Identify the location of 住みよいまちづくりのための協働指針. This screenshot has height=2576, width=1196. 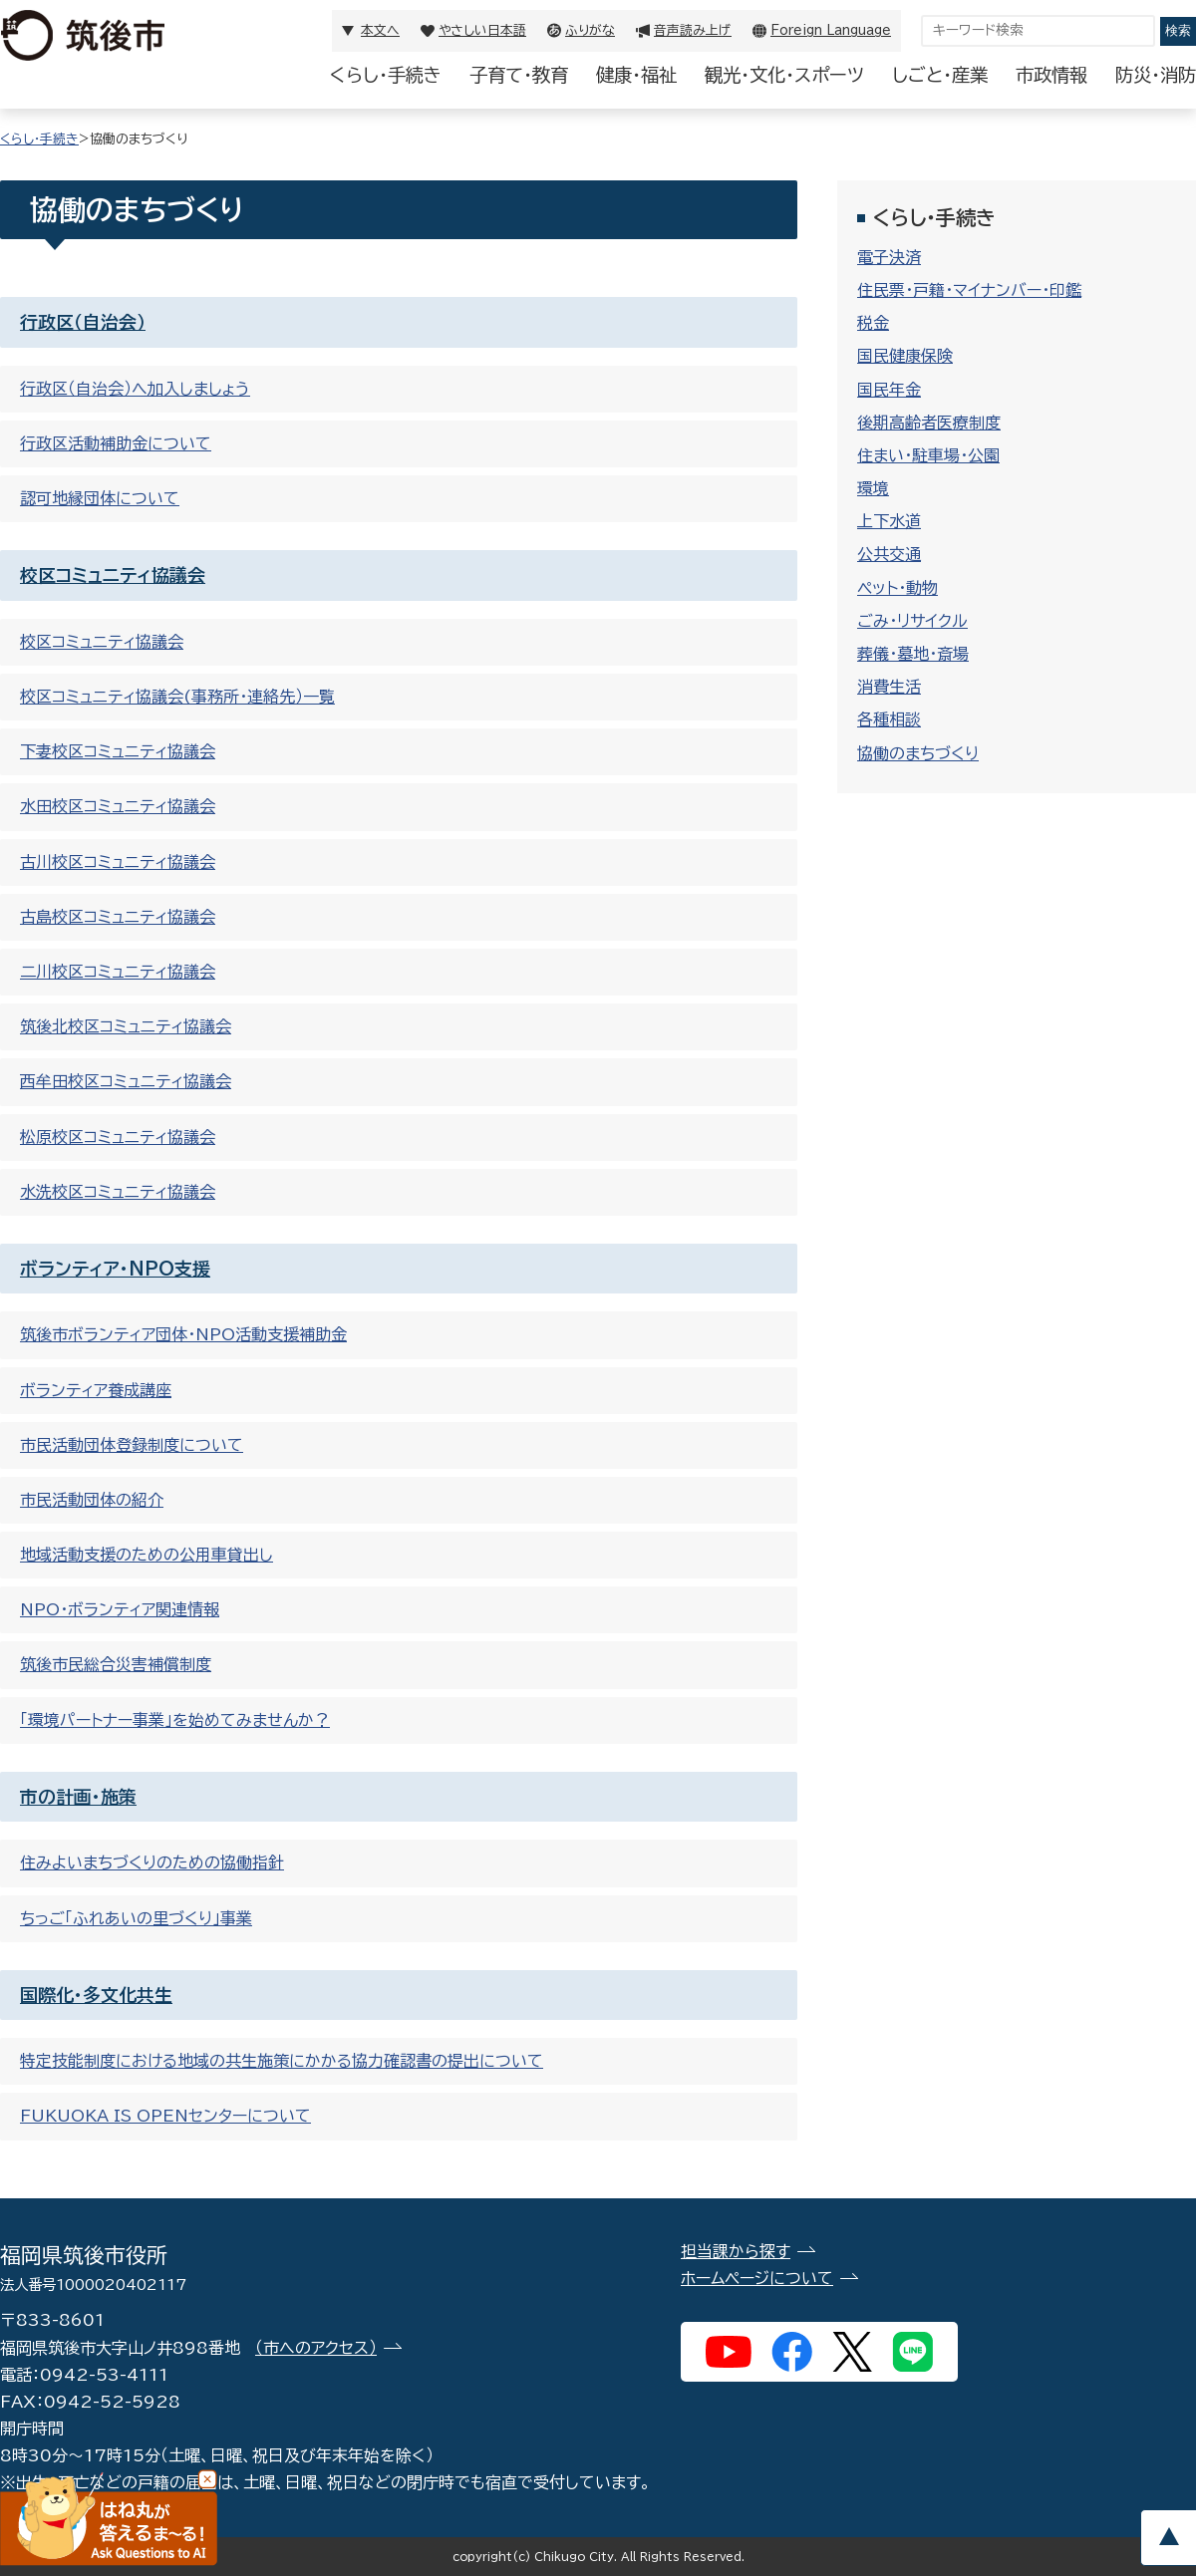
(152, 1862).